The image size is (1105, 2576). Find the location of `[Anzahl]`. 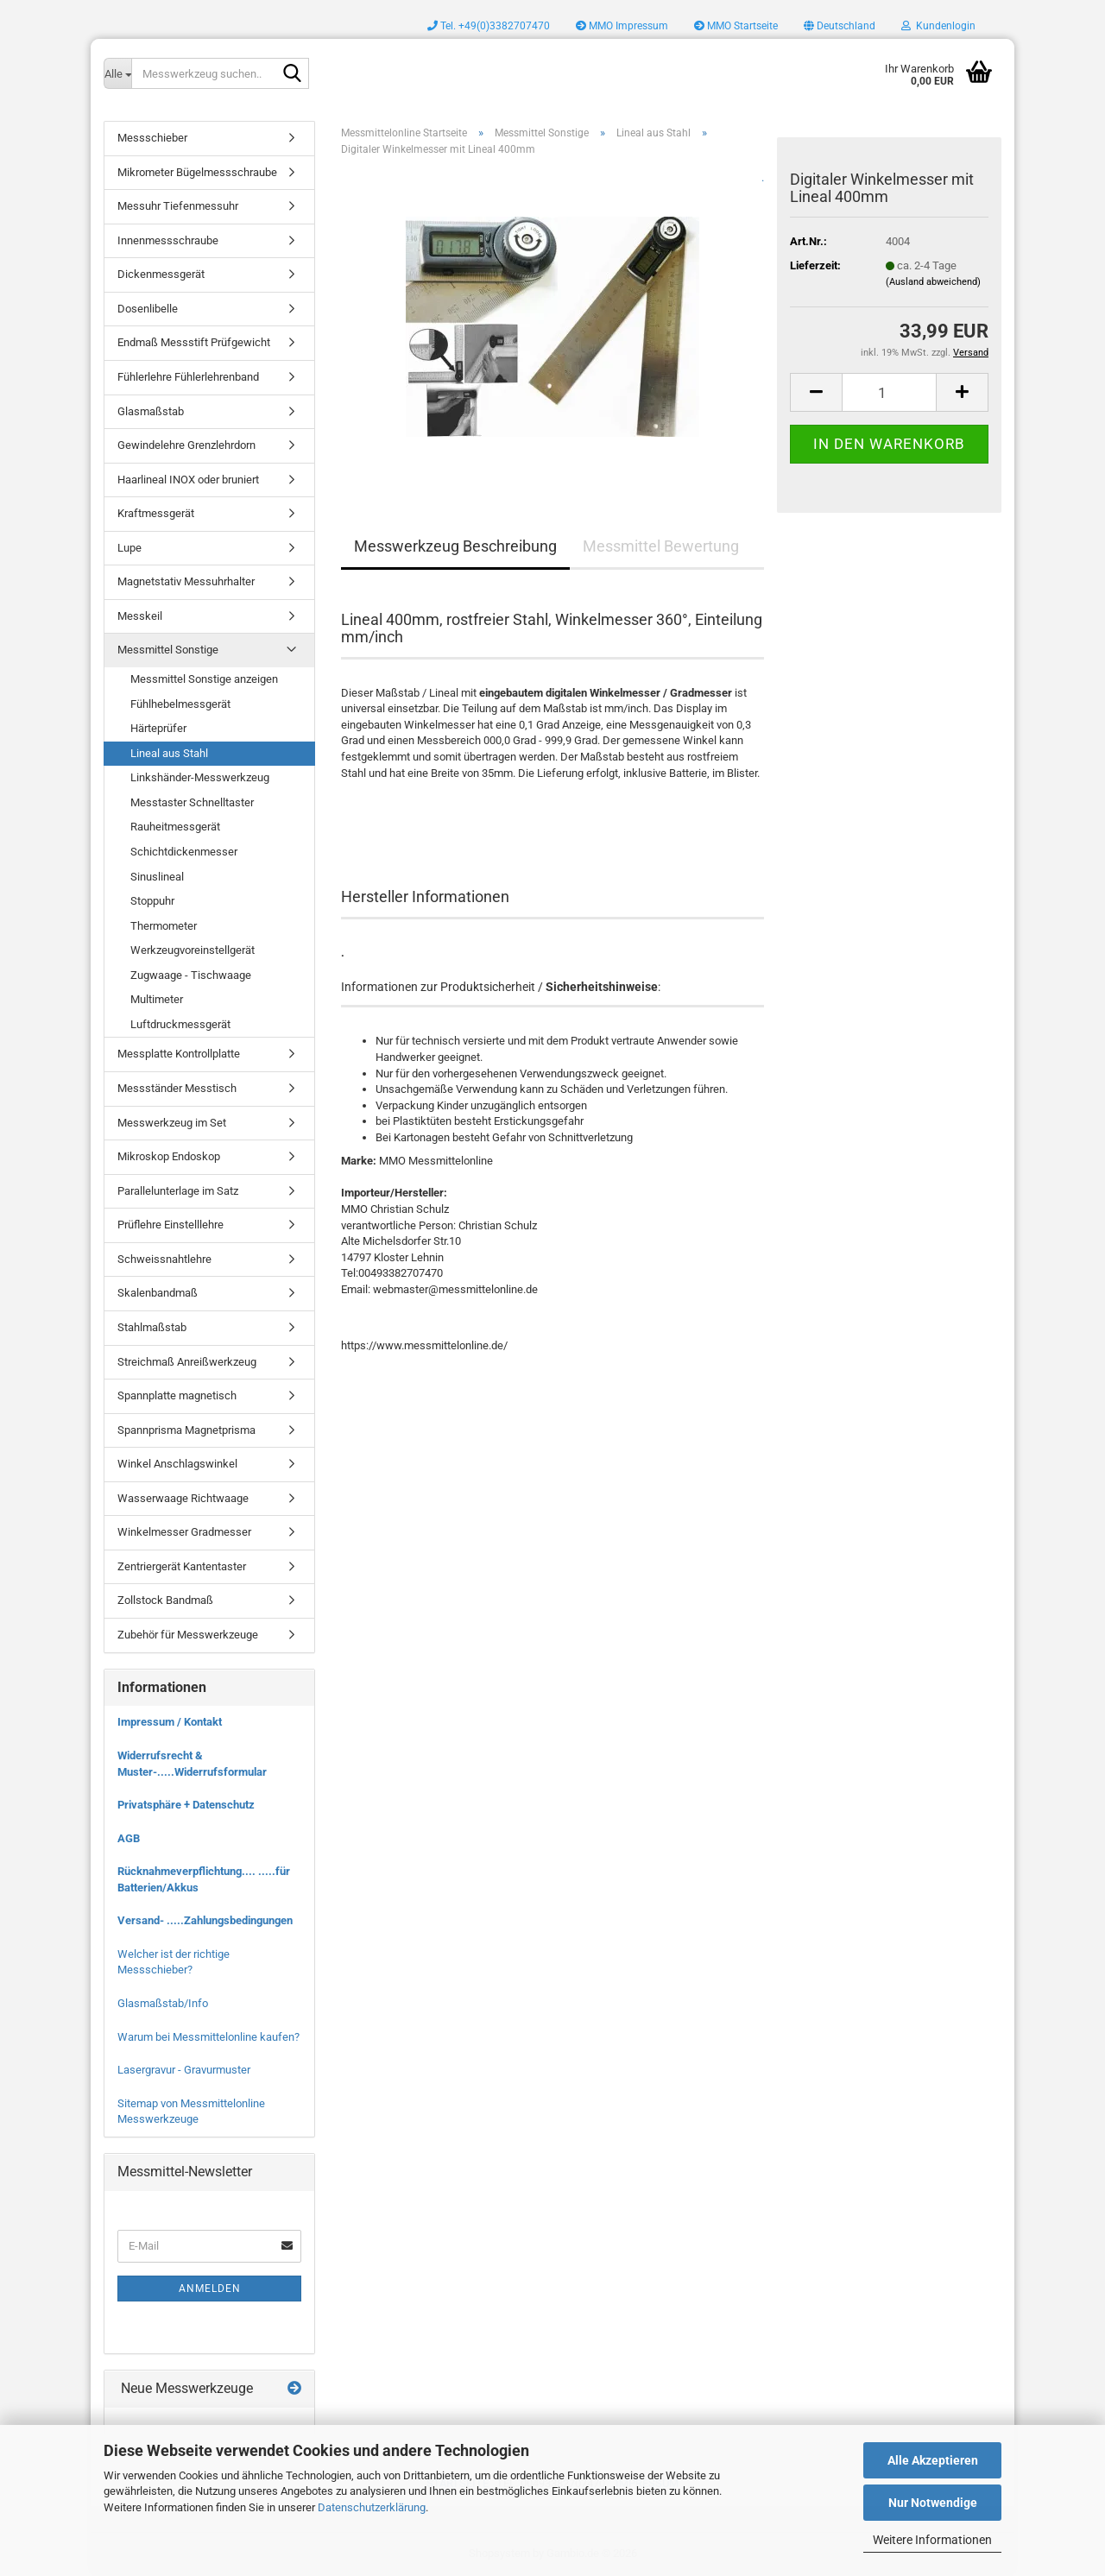

[Anzahl] is located at coordinates (889, 392).